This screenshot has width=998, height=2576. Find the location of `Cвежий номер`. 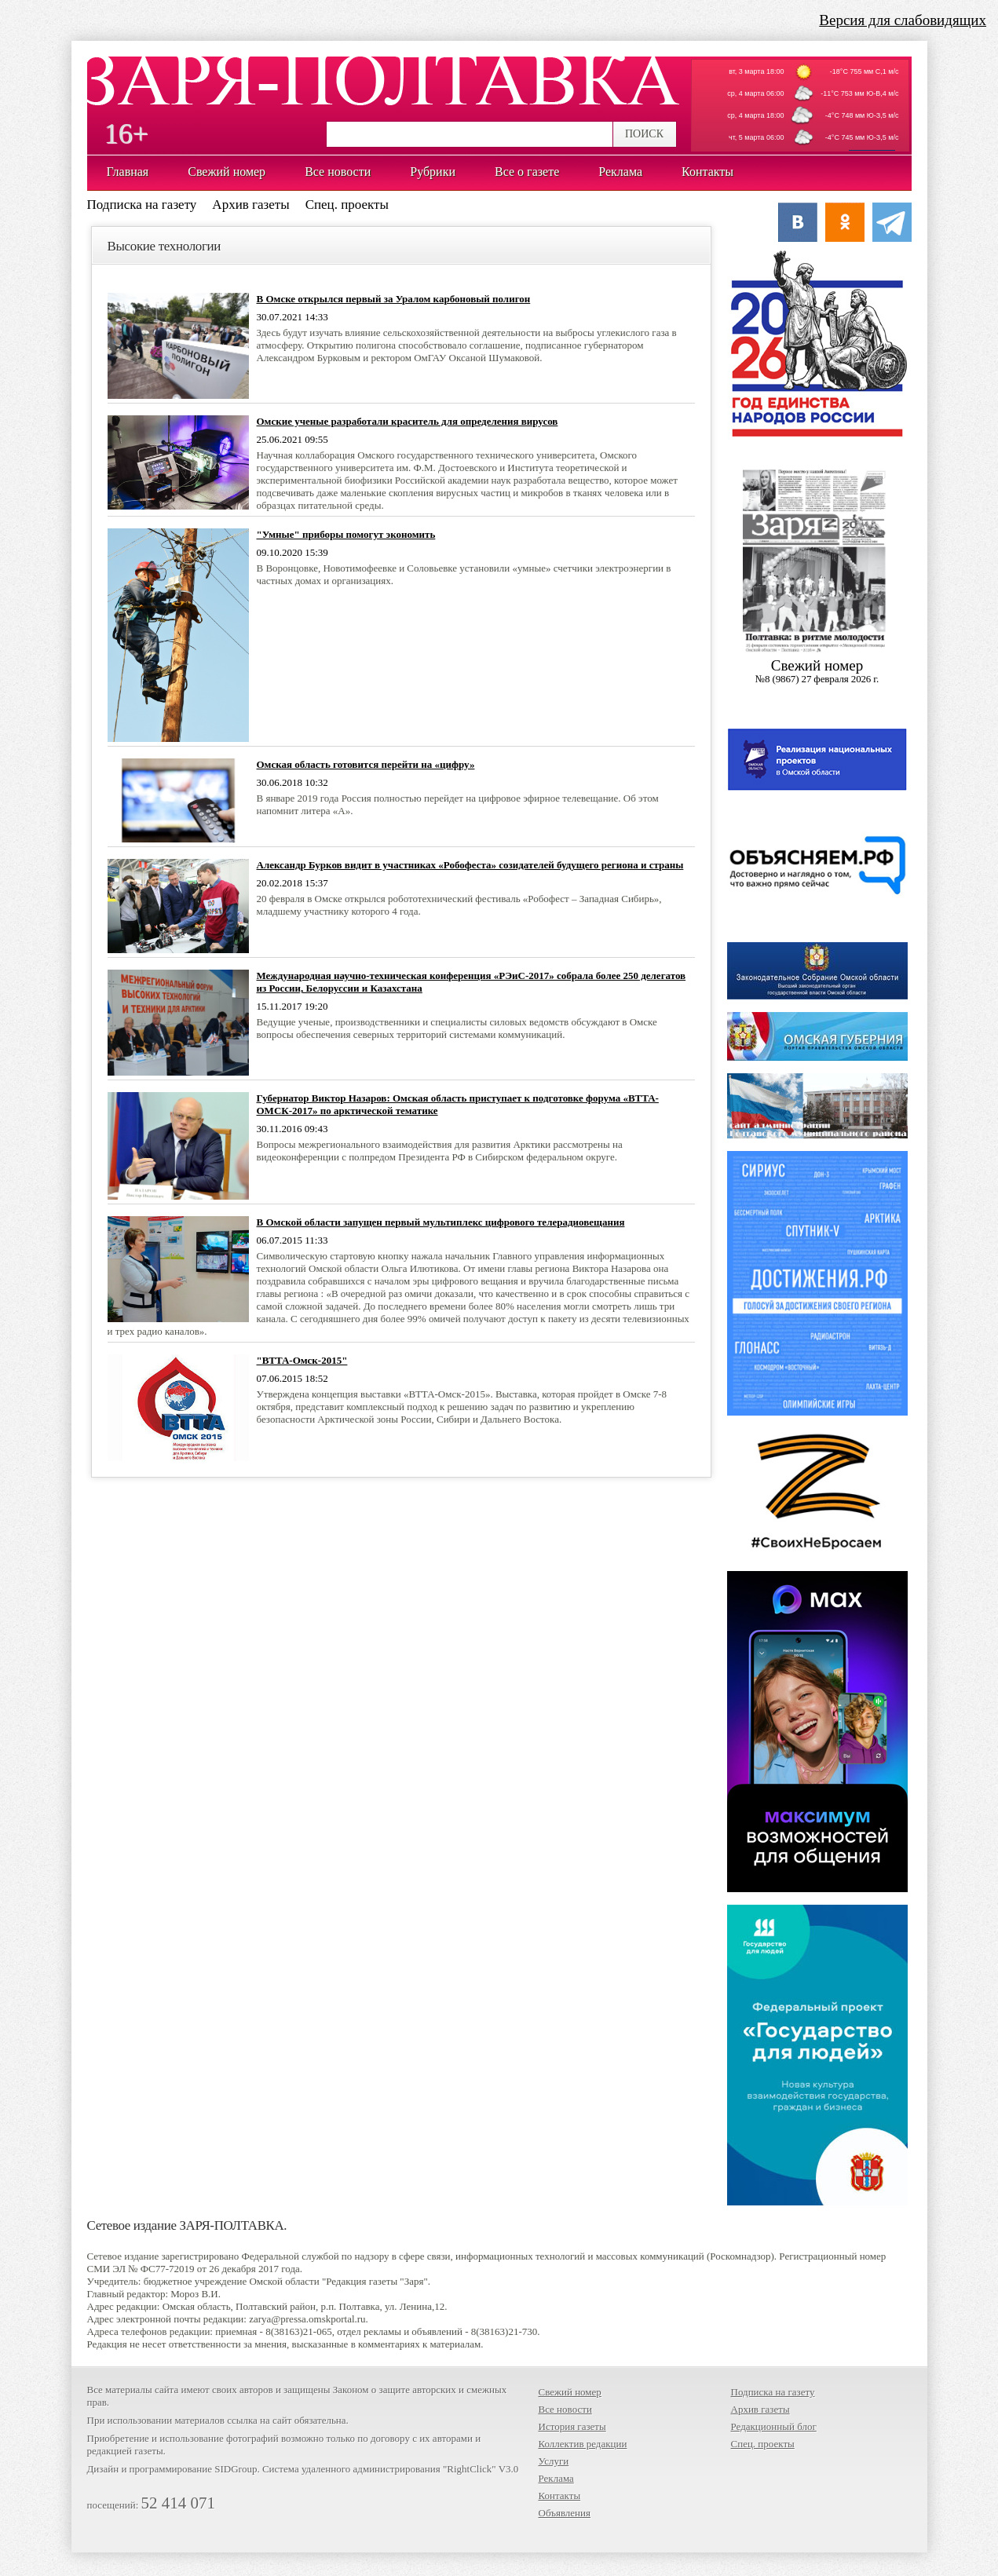

Cвежий номер is located at coordinates (817, 671).